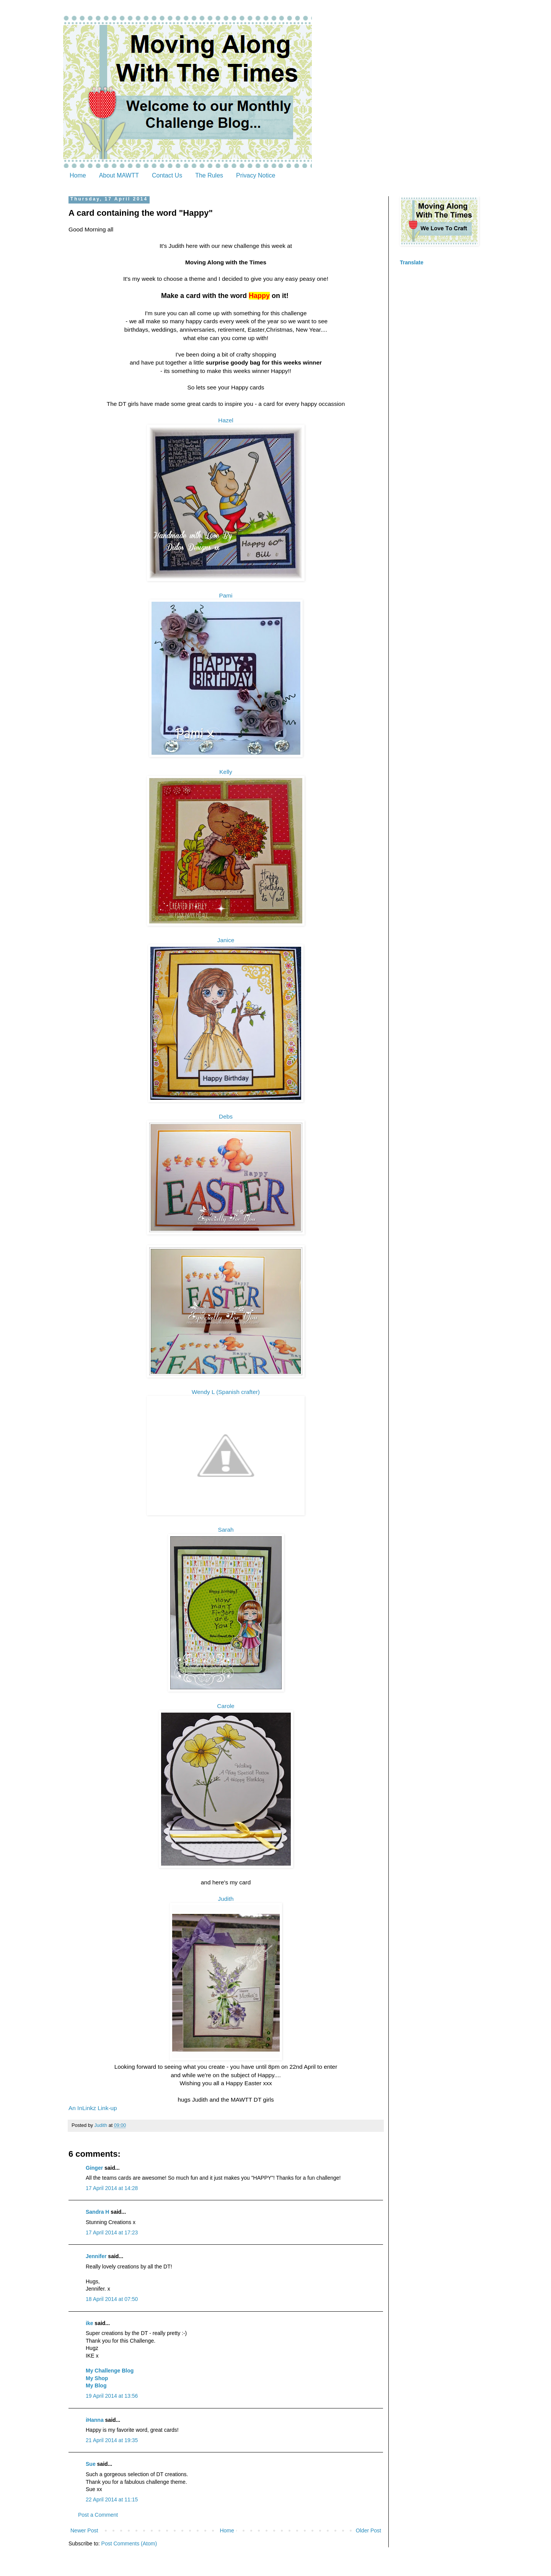 The width and height of the screenshot is (551, 2576). What do you see at coordinates (96, 2256) in the screenshot?
I see `Jennifer` at bounding box center [96, 2256].